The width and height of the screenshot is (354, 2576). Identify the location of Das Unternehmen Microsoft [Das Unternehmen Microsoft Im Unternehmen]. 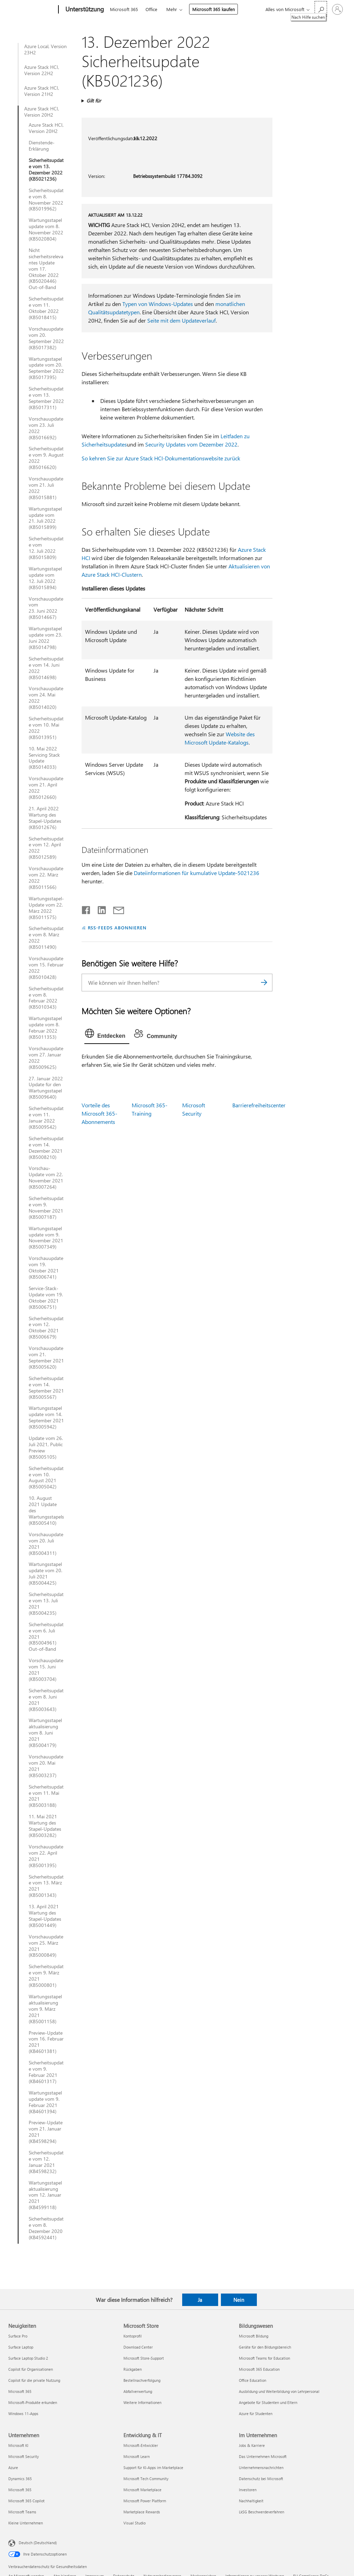
(263, 2456).